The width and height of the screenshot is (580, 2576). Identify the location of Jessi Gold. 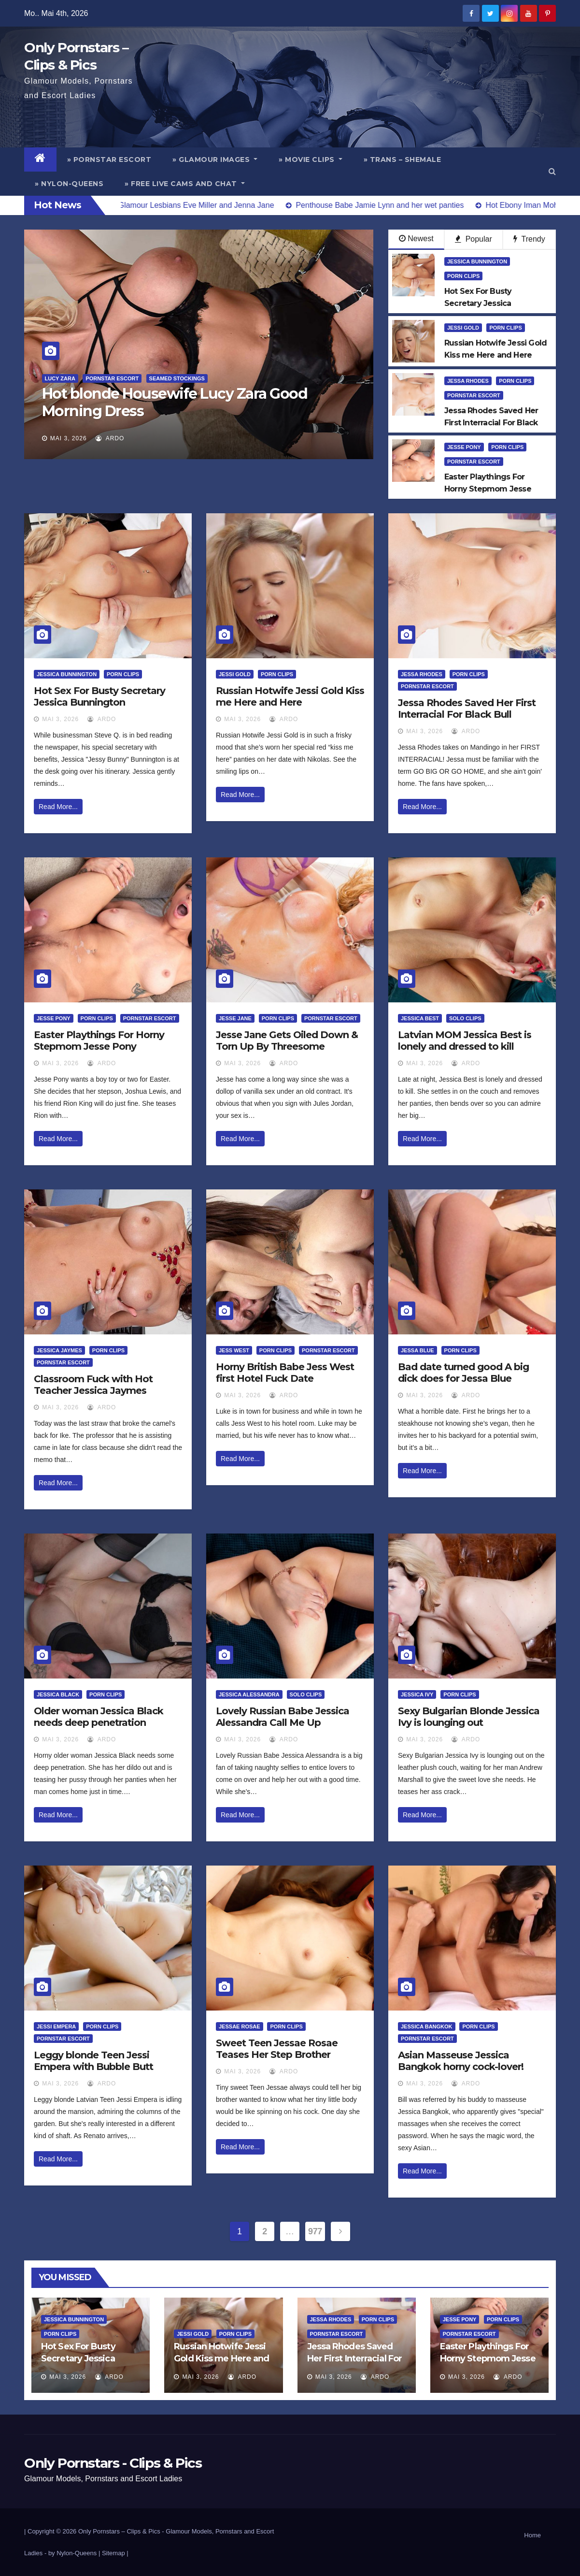
(463, 328).